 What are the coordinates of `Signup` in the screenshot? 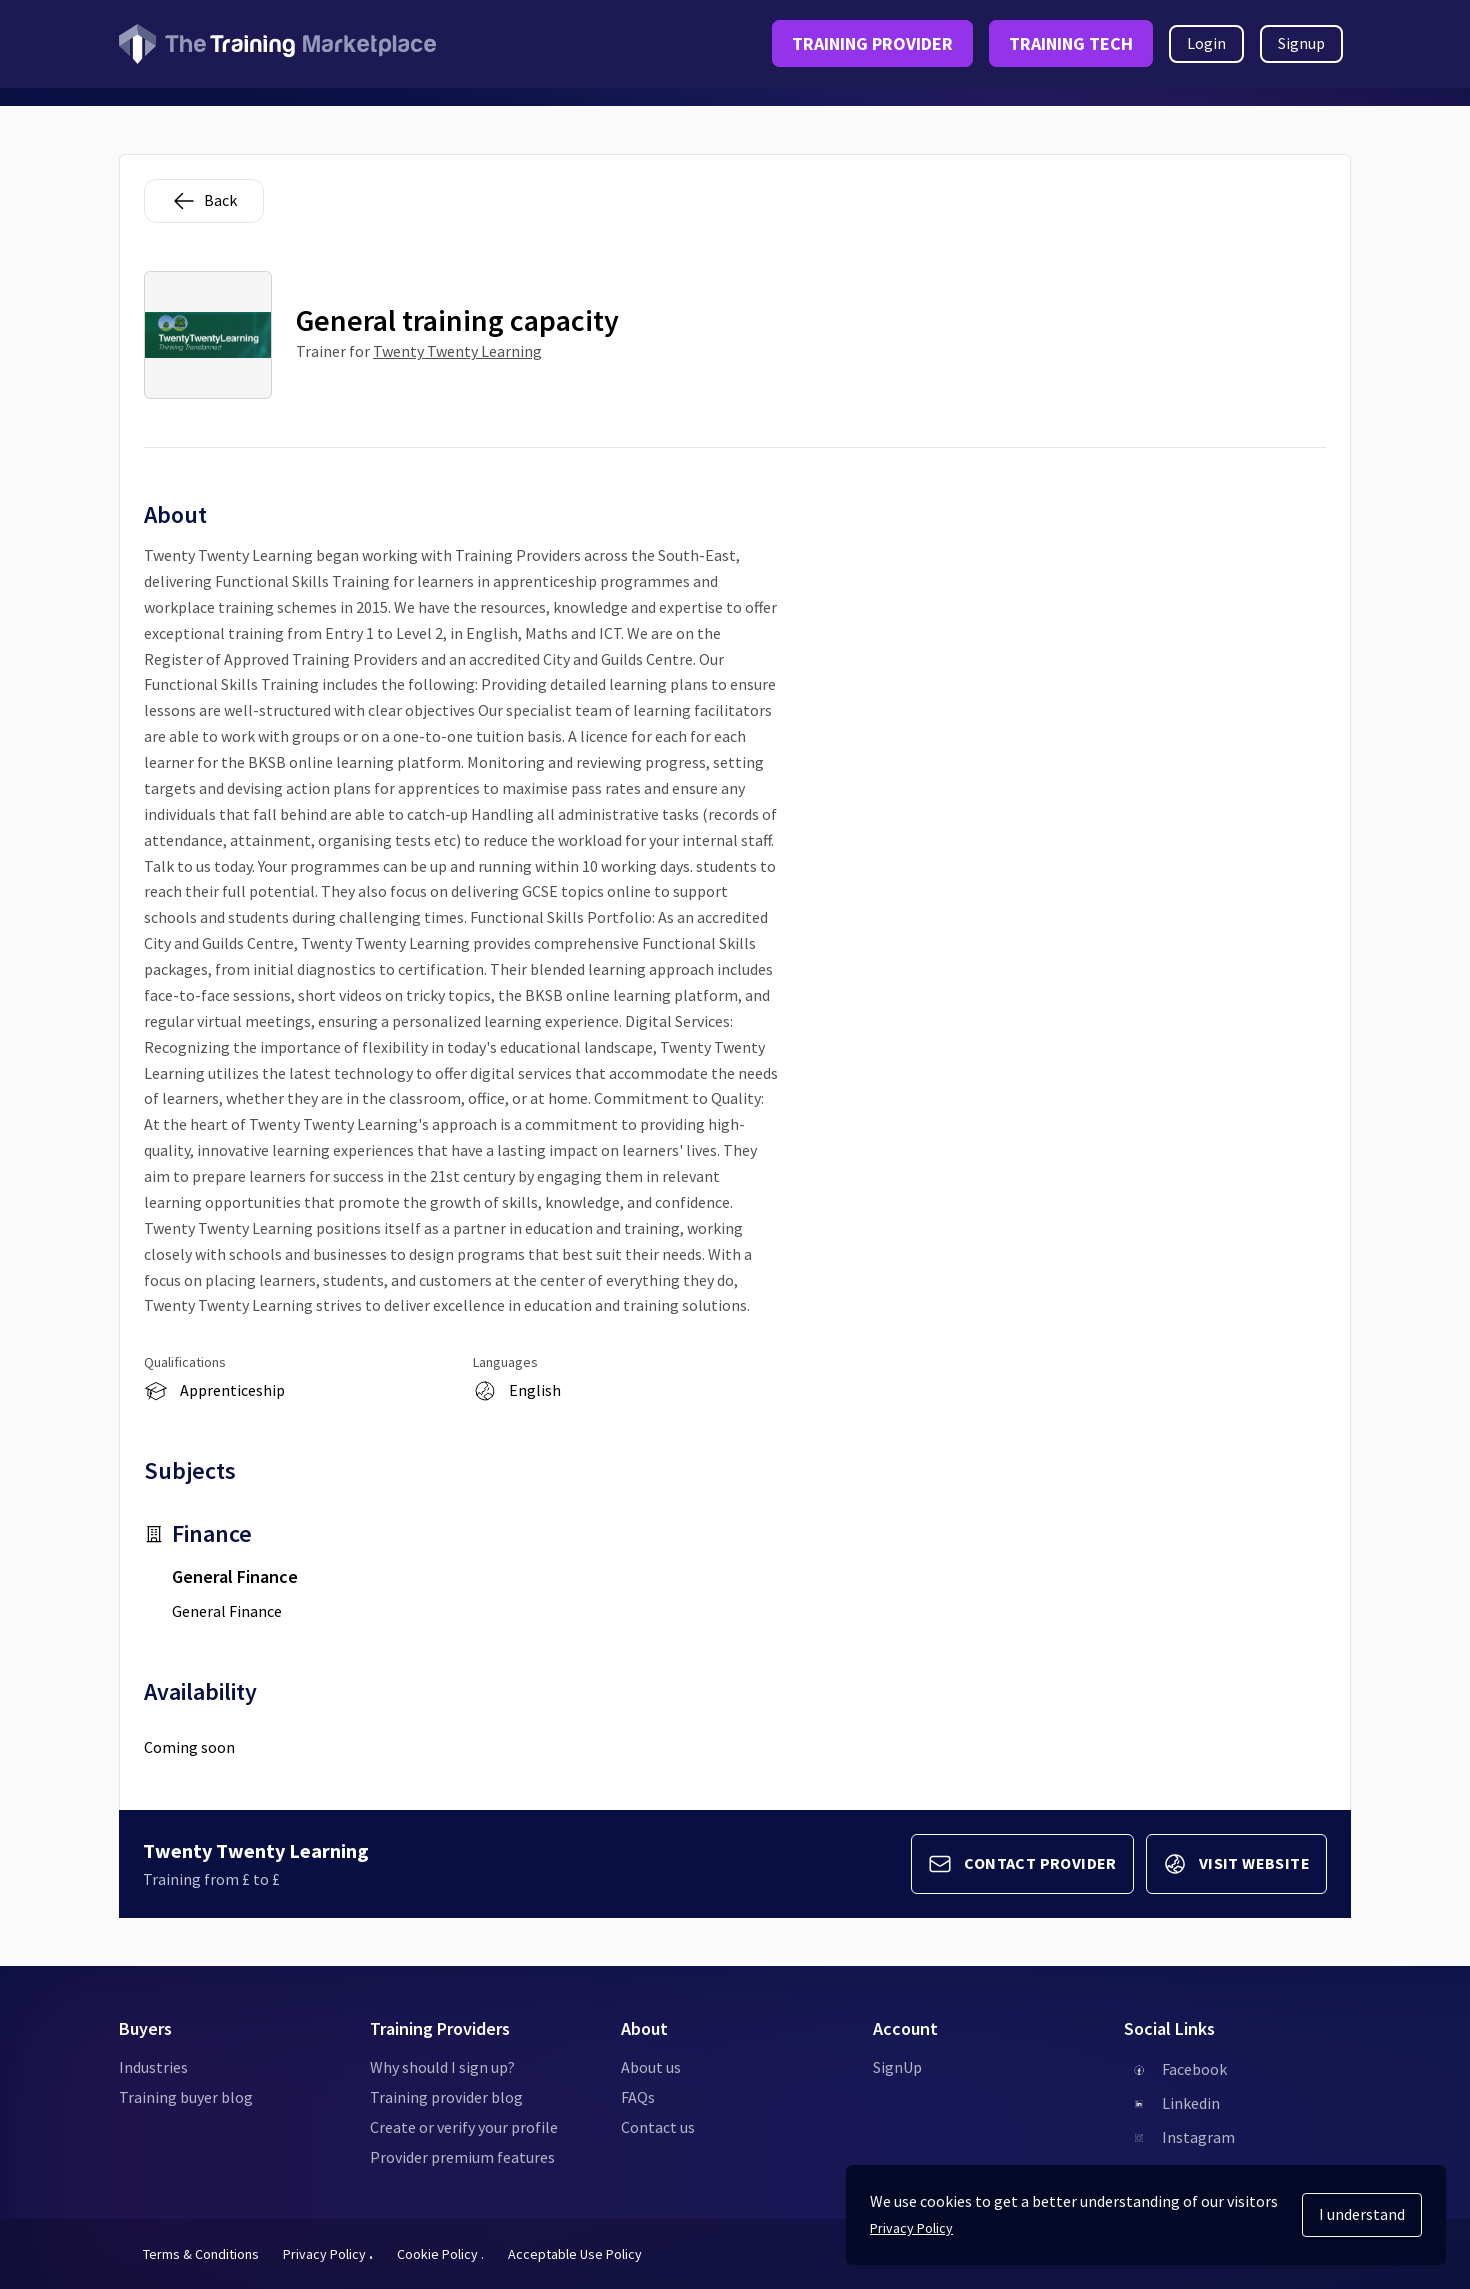 It's located at (1301, 43).